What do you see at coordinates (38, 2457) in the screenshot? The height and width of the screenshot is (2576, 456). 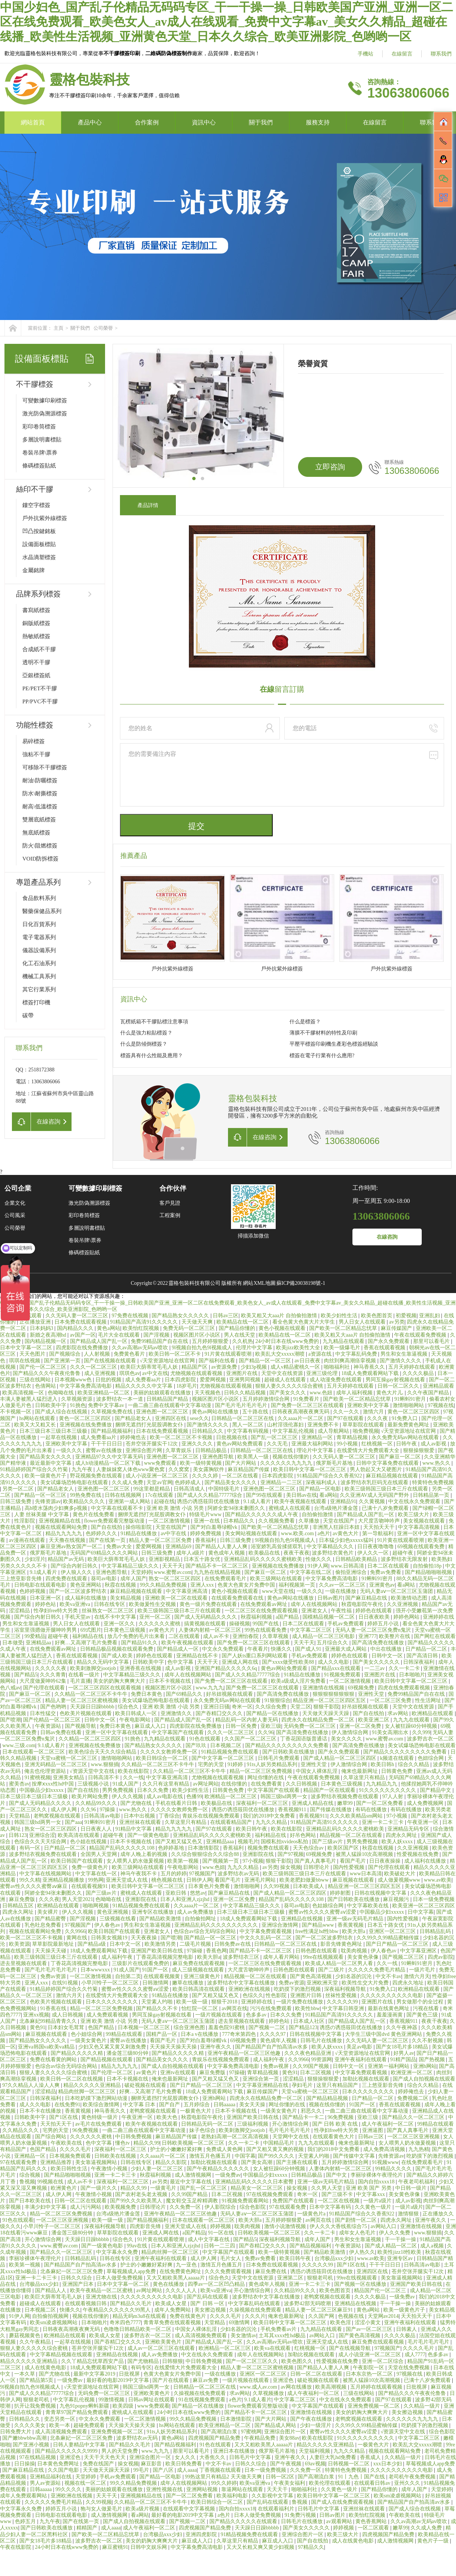 I see `97在线精品视频` at bounding box center [38, 2457].